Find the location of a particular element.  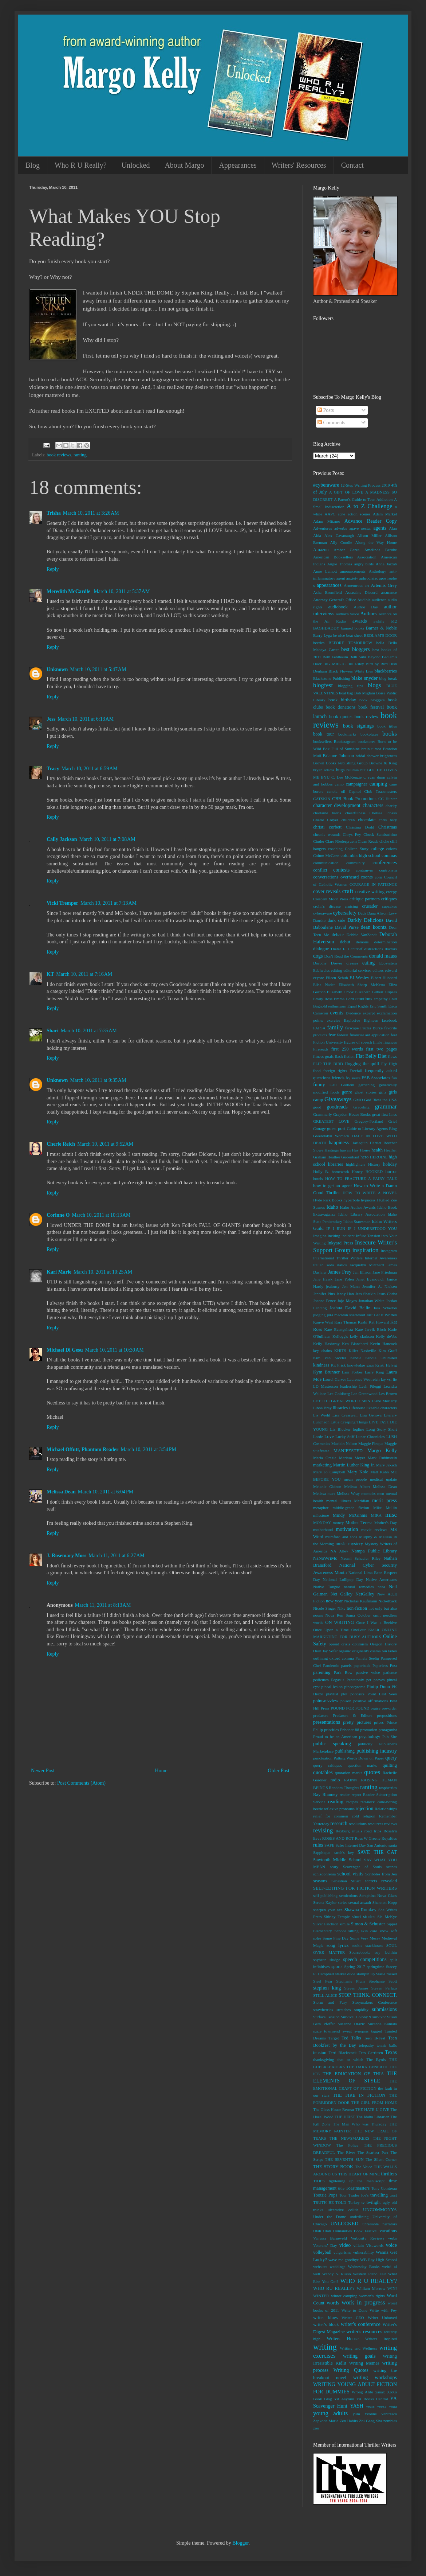

THE NEWSMAKERS is located at coordinates (350, 2138).